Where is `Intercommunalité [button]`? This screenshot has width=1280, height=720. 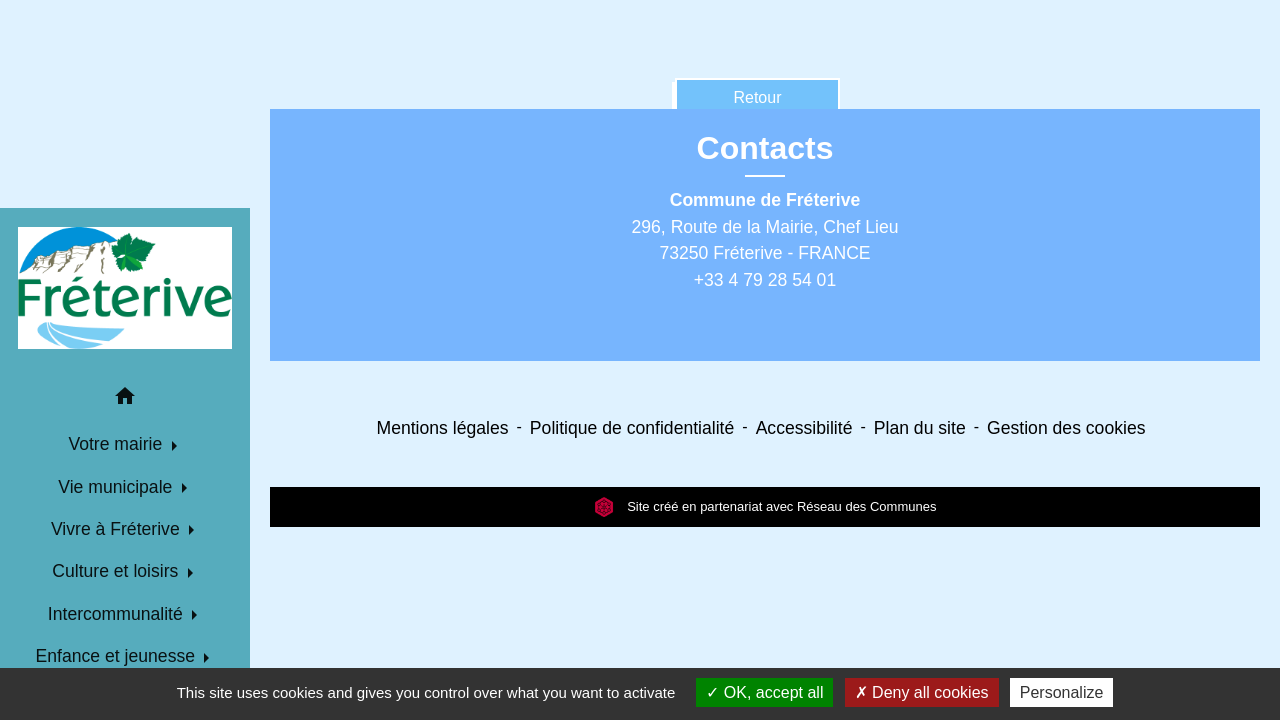 Intercommunalité [button] is located at coordinates (118, 614).